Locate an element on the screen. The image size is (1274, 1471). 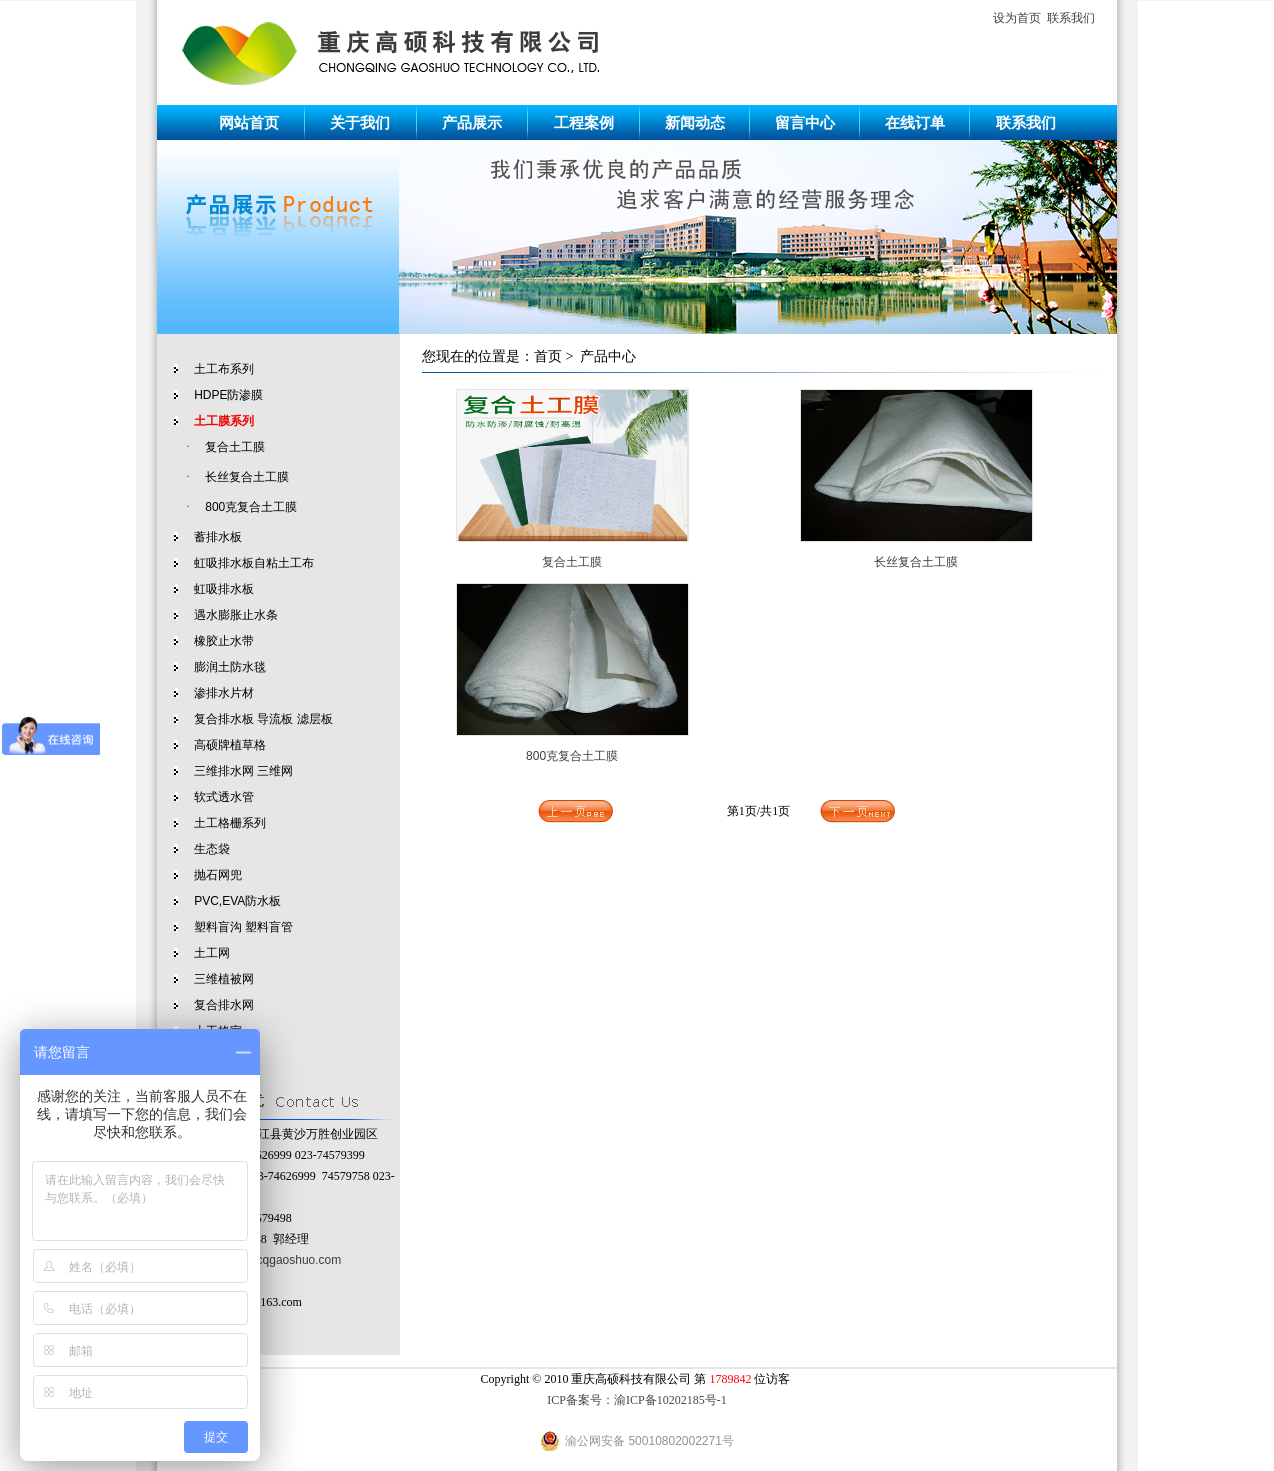
设为首页 is located at coordinates (1017, 18).